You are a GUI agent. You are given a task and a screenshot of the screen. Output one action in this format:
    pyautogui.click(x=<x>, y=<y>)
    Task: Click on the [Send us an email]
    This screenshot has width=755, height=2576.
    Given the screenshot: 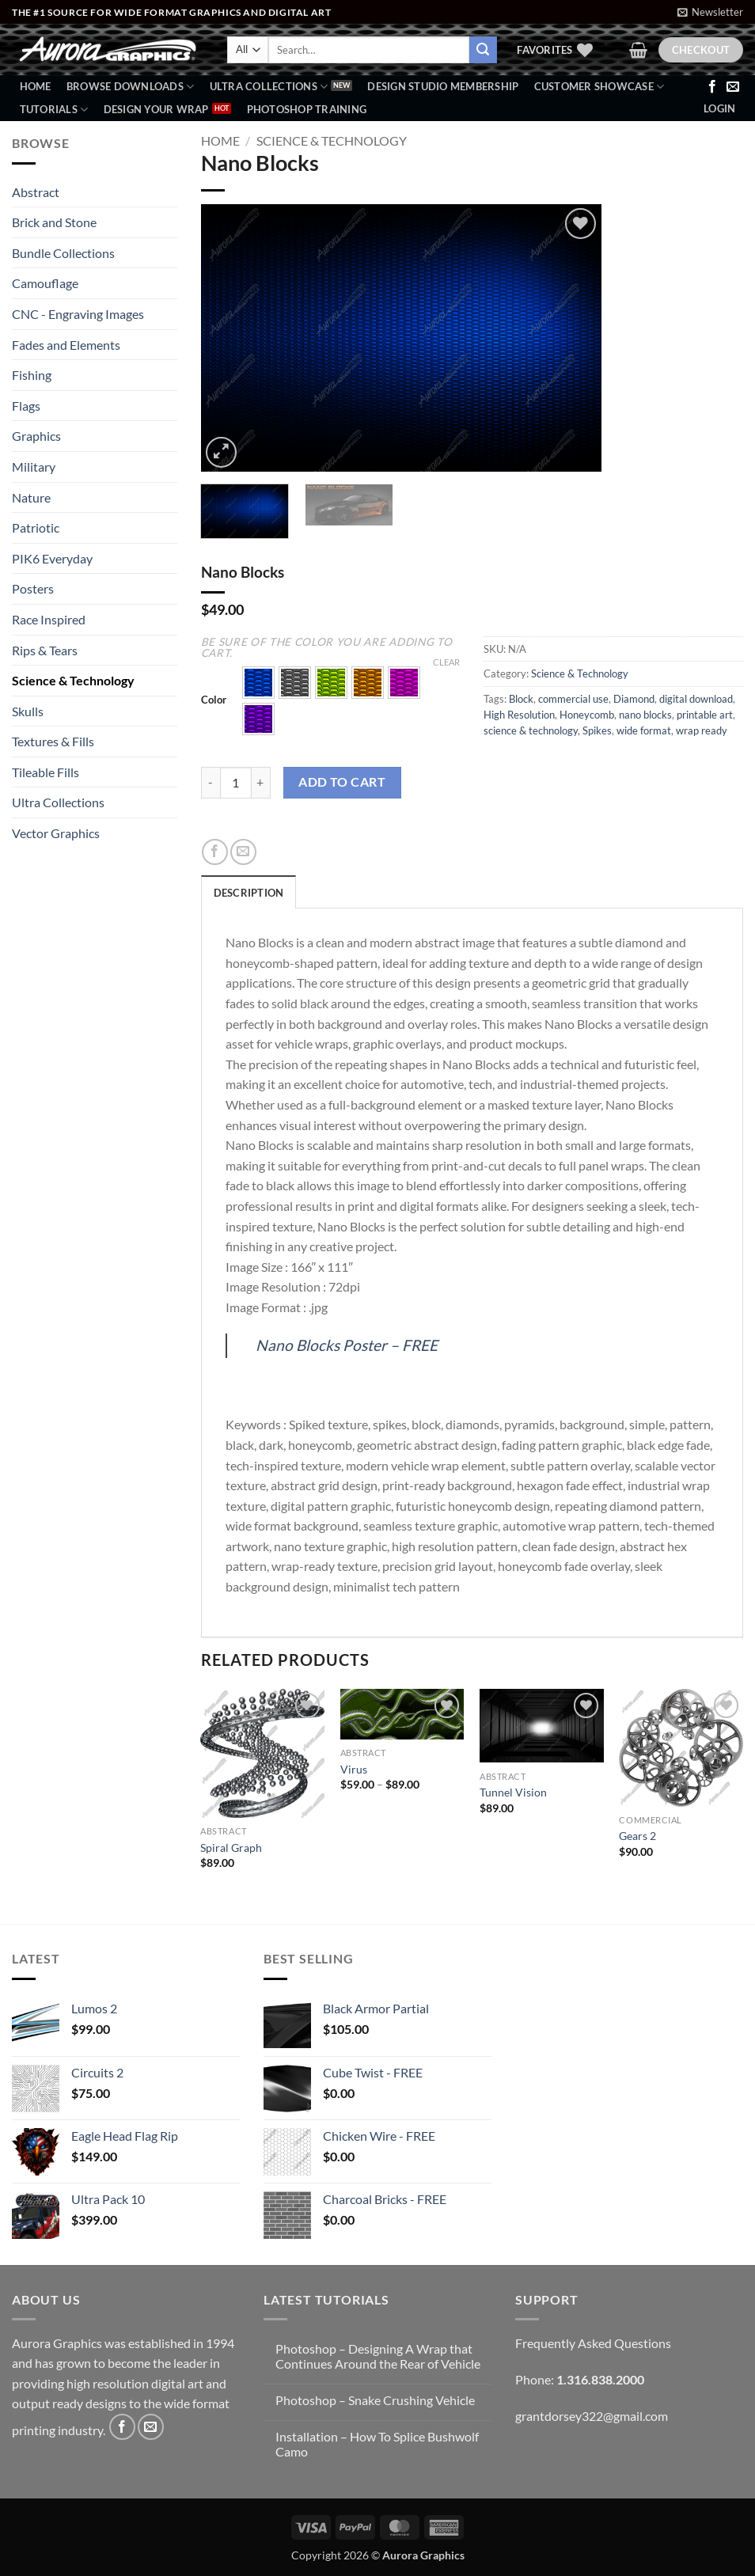 What is the action you would take?
    pyautogui.click(x=733, y=87)
    